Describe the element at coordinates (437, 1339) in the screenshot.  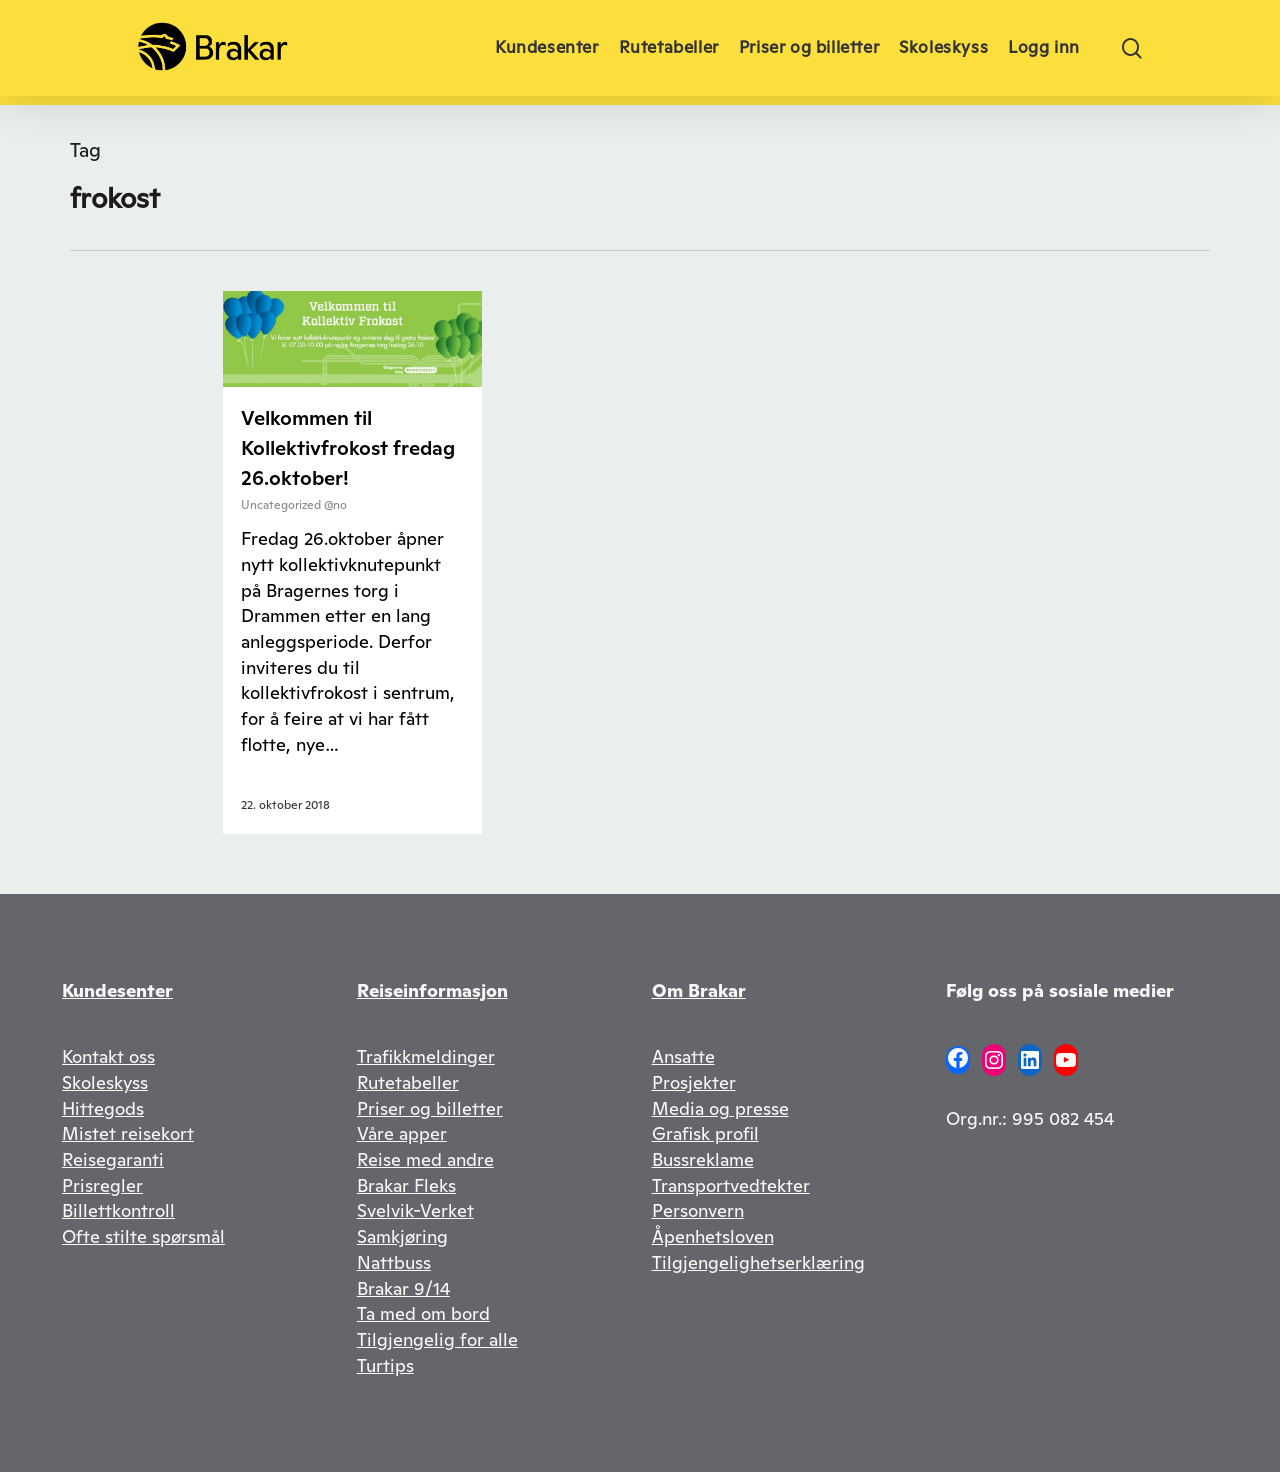
I see `Tilgjengelig for alle` at that location.